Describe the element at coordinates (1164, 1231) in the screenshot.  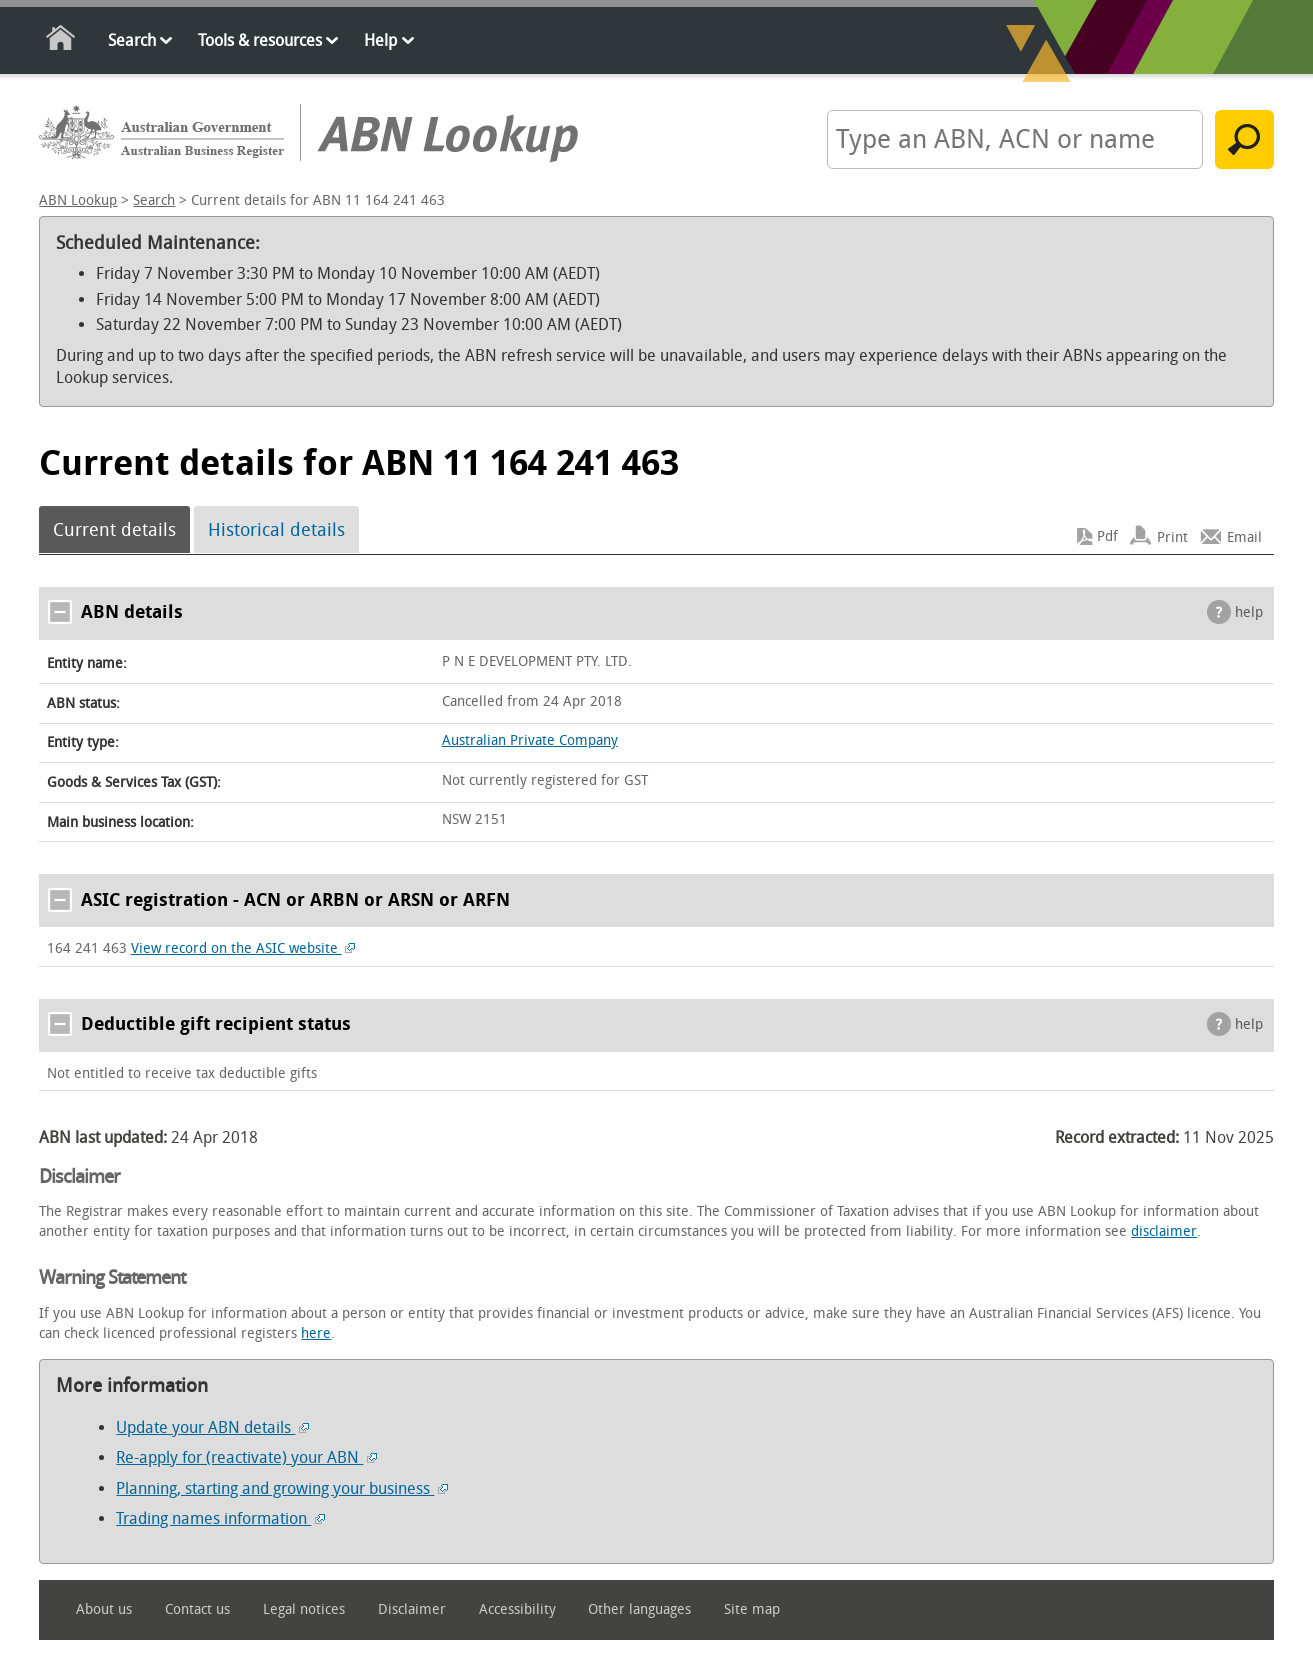
I see `disclaimer` at that location.